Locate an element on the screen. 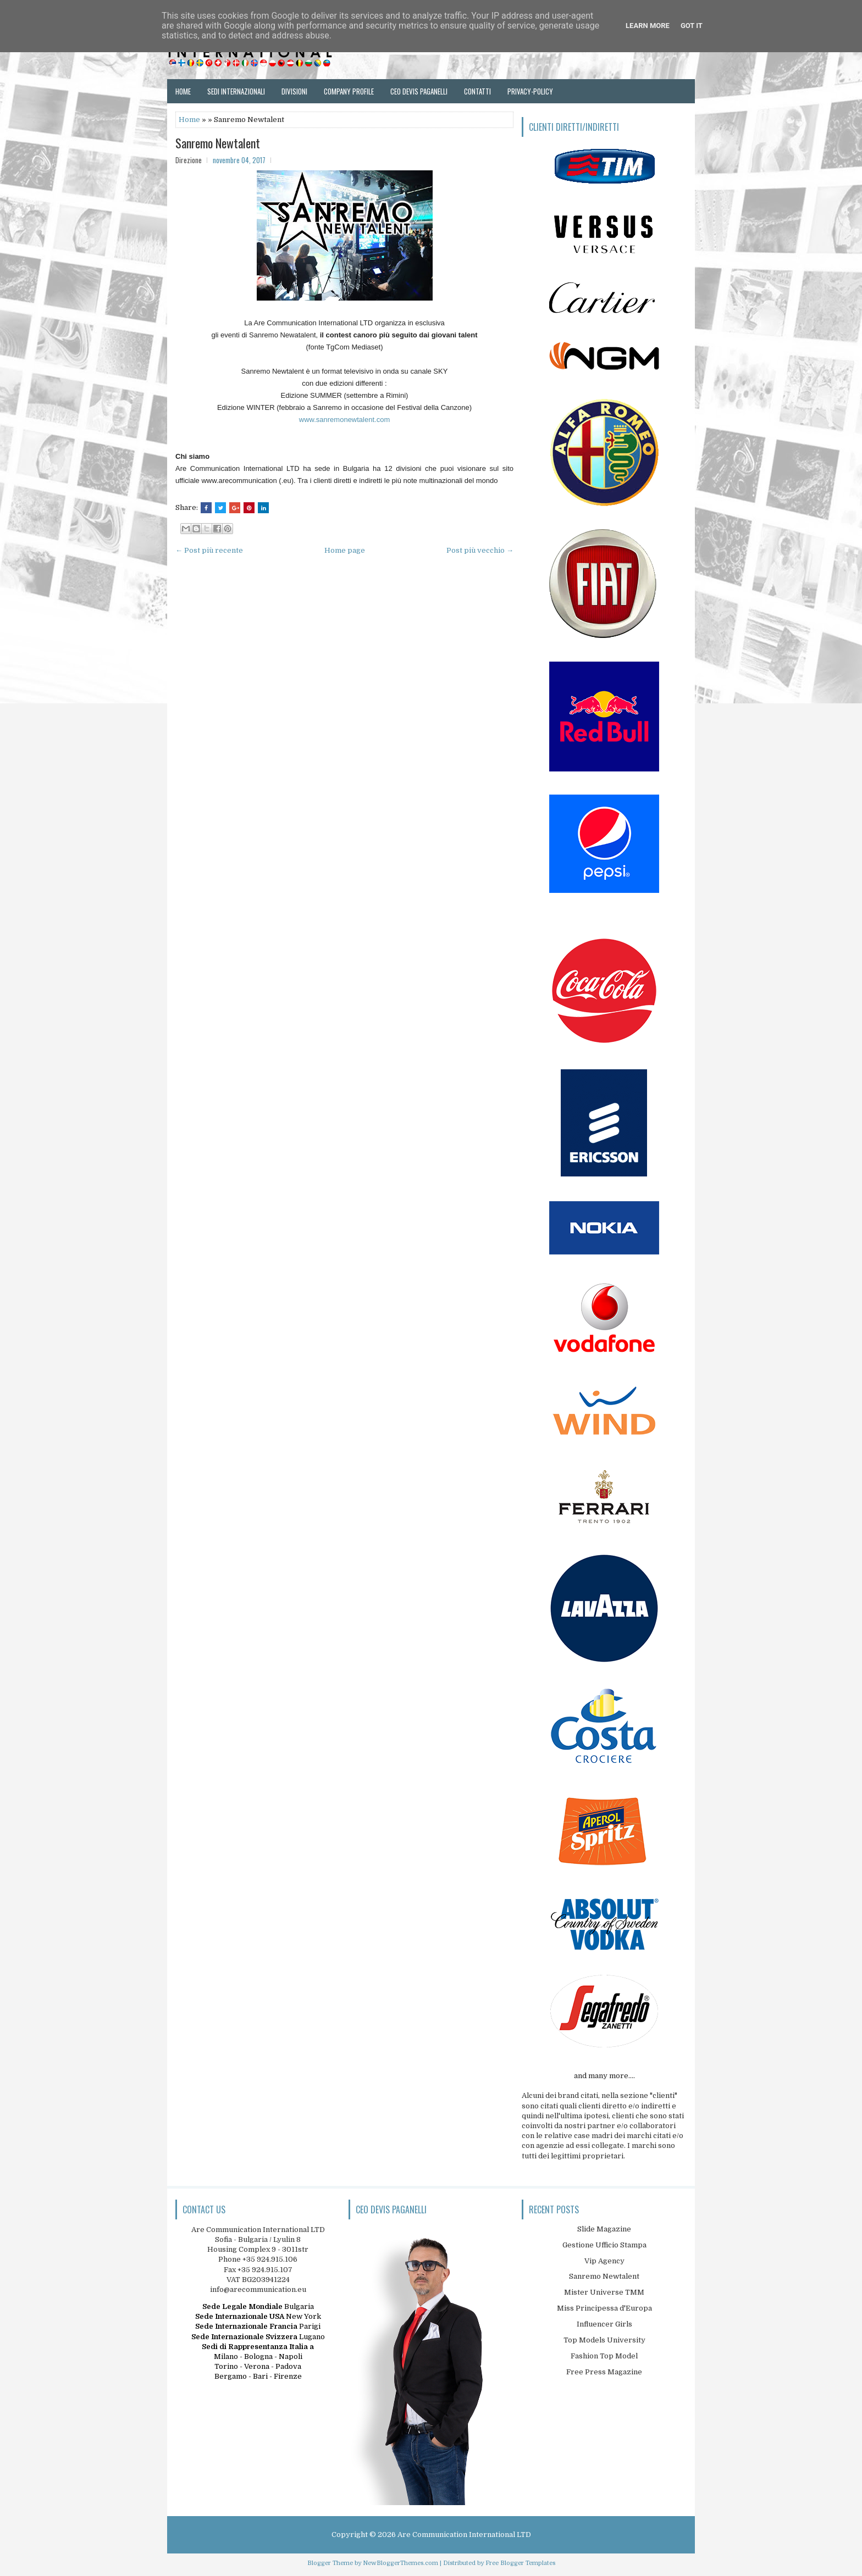 The width and height of the screenshot is (862, 2576). Ceo Devis Paganelli is located at coordinates (418, 91).